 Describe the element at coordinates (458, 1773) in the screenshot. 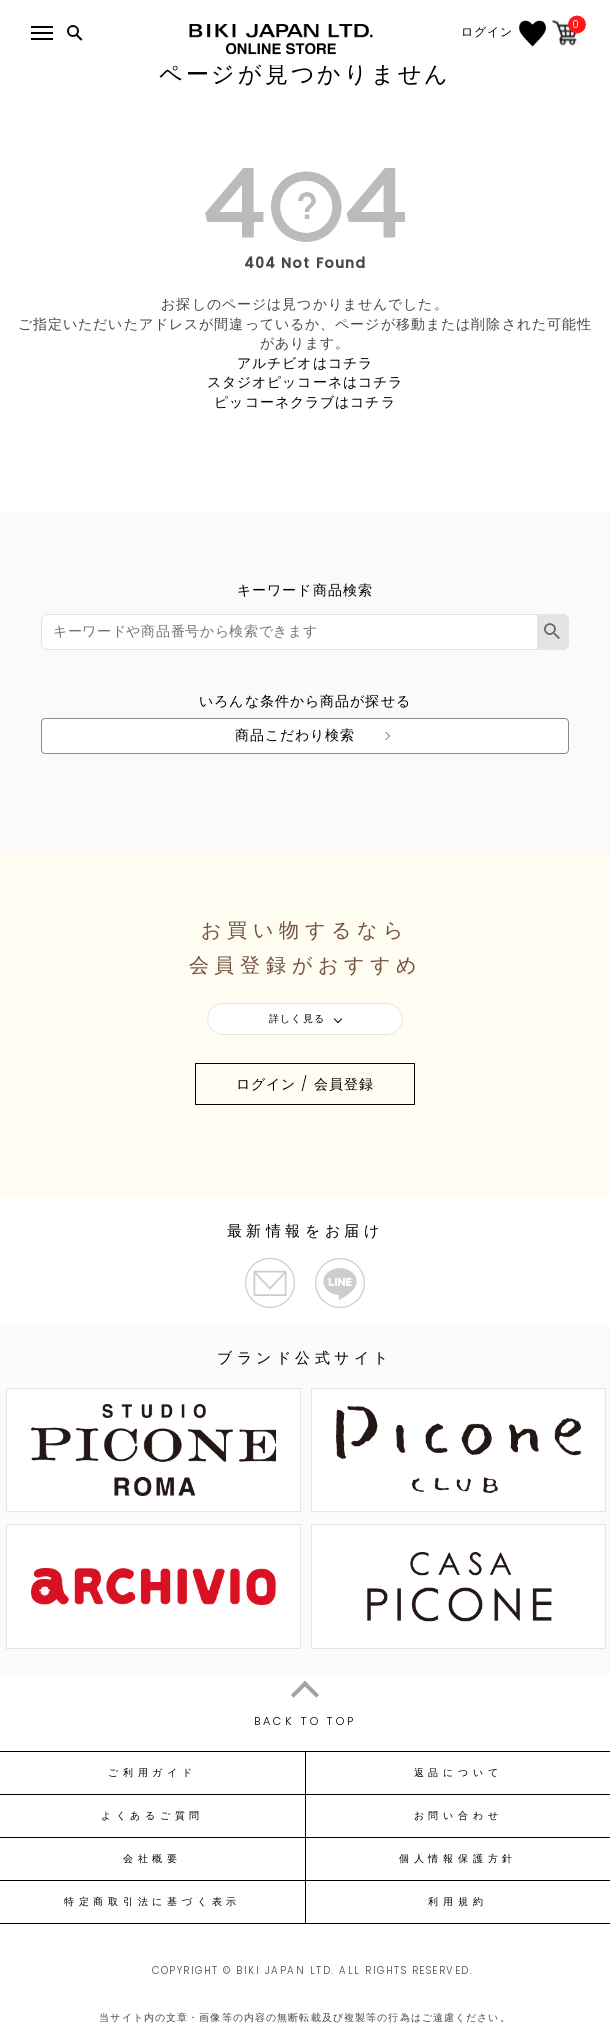

I see `返品について` at that location.